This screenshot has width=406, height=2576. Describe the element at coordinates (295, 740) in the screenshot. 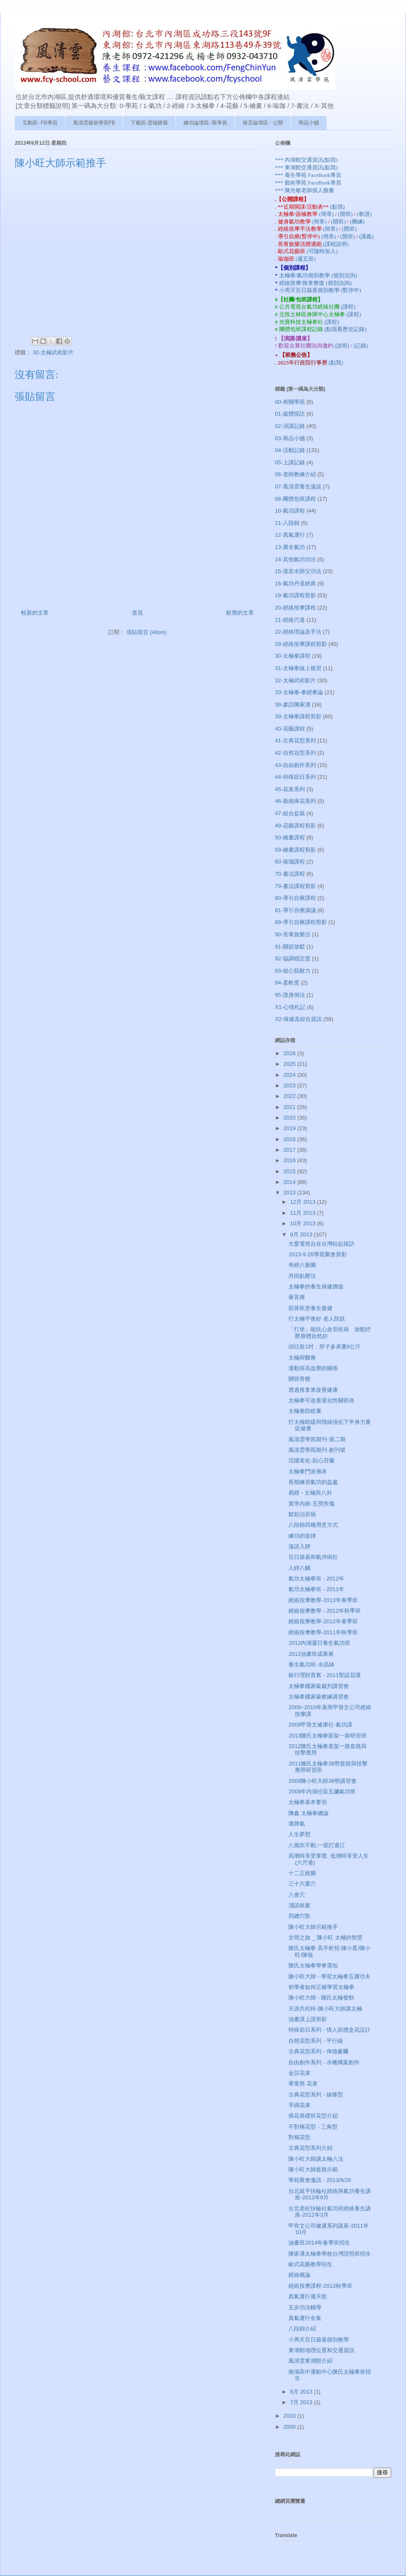

I see `41-古典花型系列` at that location.